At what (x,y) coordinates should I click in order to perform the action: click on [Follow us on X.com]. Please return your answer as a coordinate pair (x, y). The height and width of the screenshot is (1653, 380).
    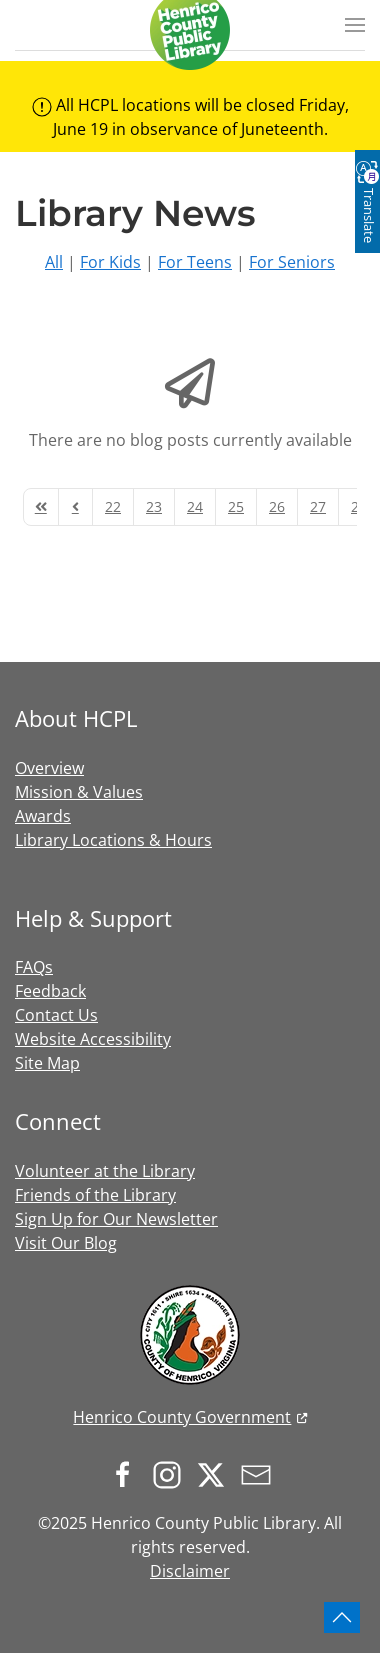
    Looking at the image, I should click on (216, 1473).